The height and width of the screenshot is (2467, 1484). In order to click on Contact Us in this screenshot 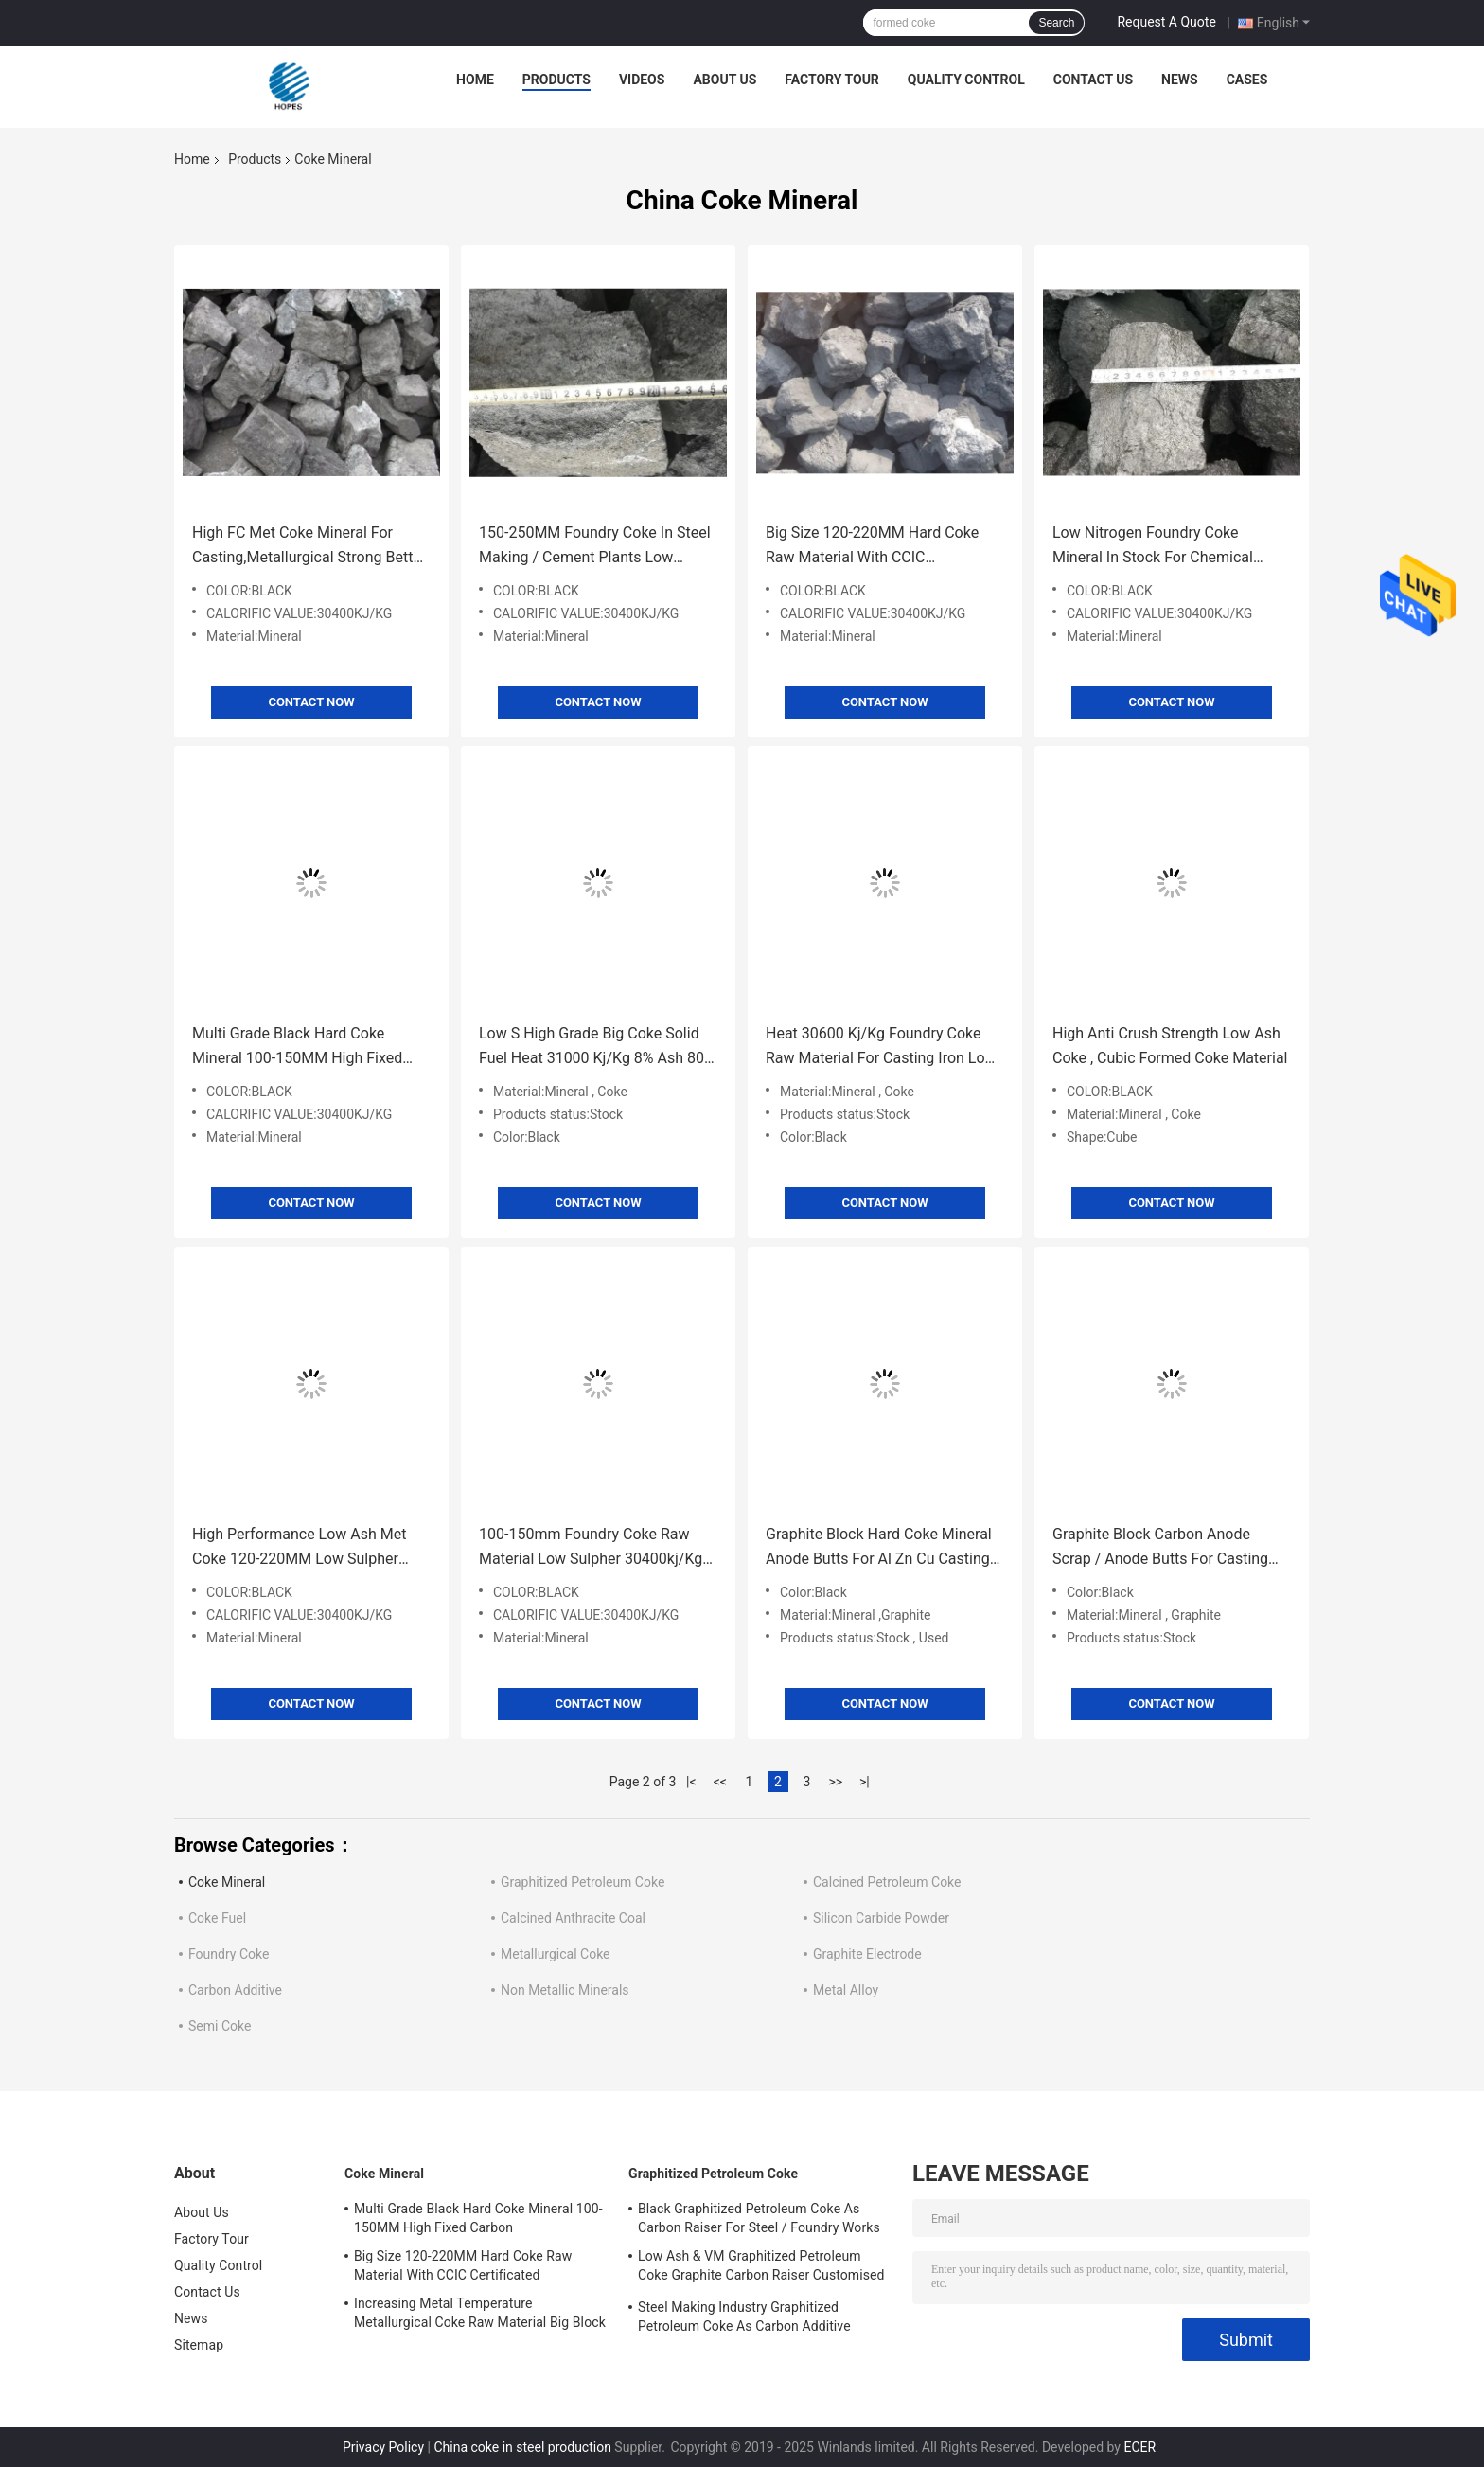, I will do `click(1093, 79)`.